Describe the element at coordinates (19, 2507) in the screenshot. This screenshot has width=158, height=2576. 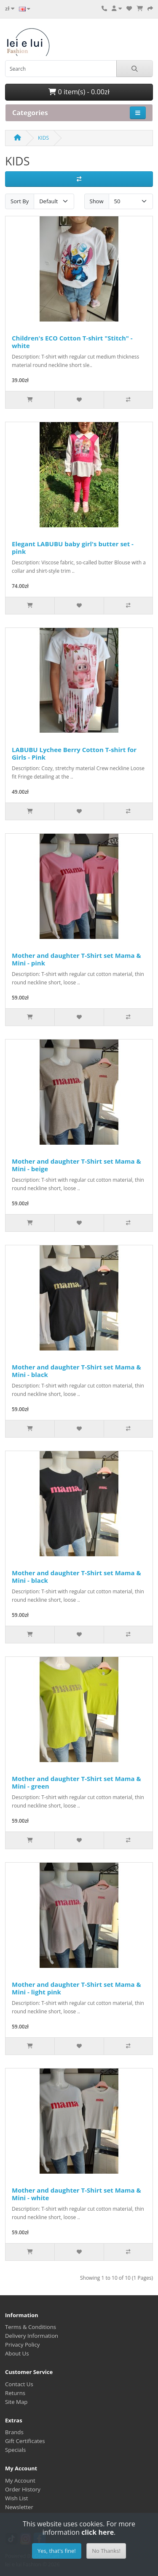
I see `Newsletter` at that location.